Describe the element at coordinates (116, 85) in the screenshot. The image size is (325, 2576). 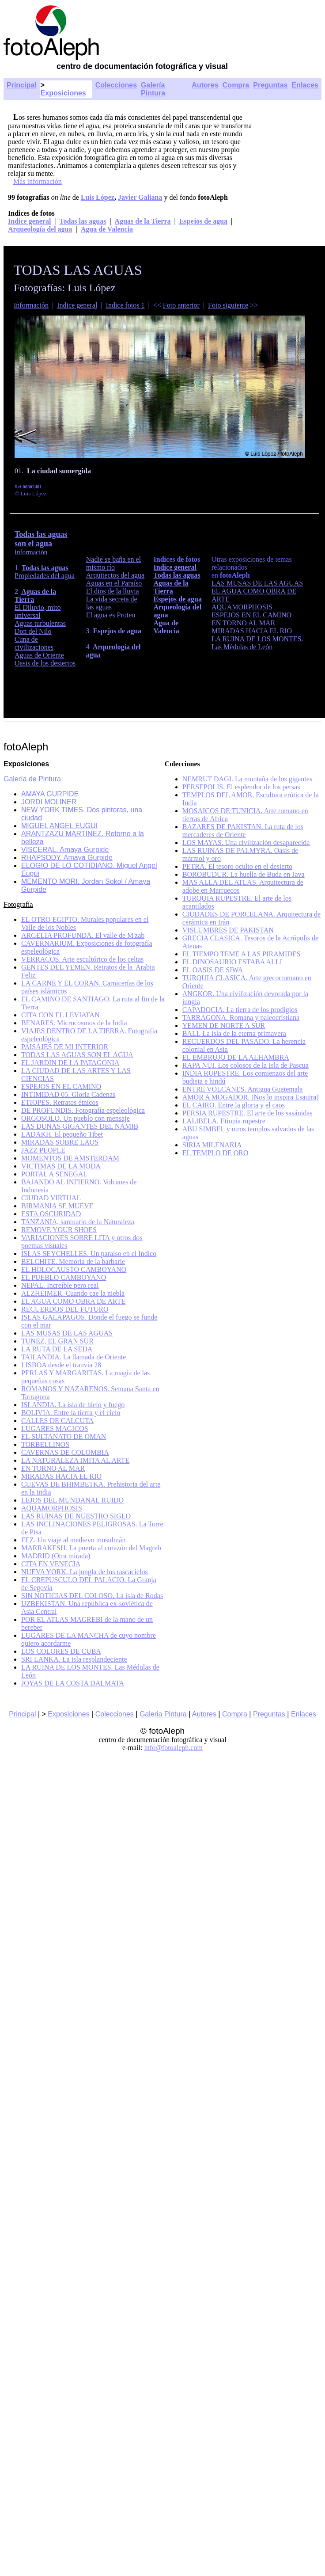
I see `Colecciones` at that location.